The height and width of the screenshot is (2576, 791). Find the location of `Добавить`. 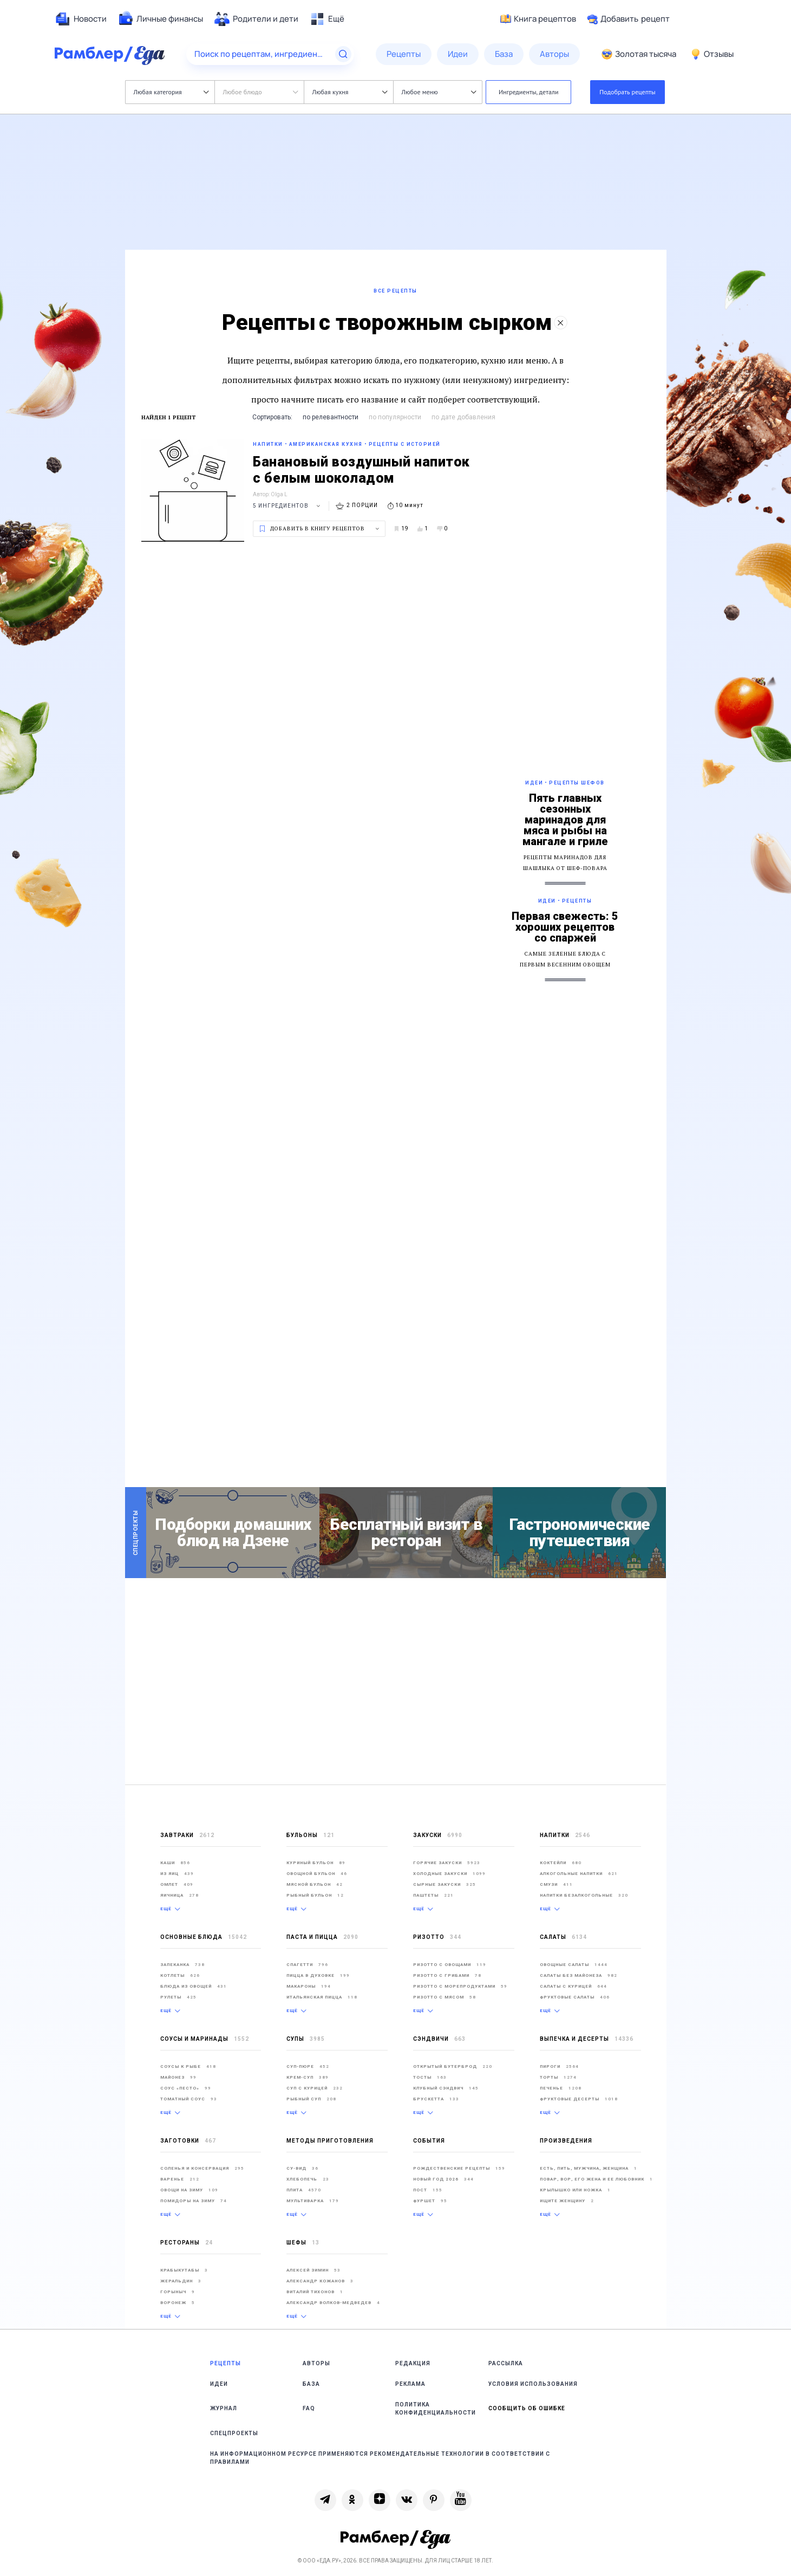

Добавить is located at coordinates (628, 19).